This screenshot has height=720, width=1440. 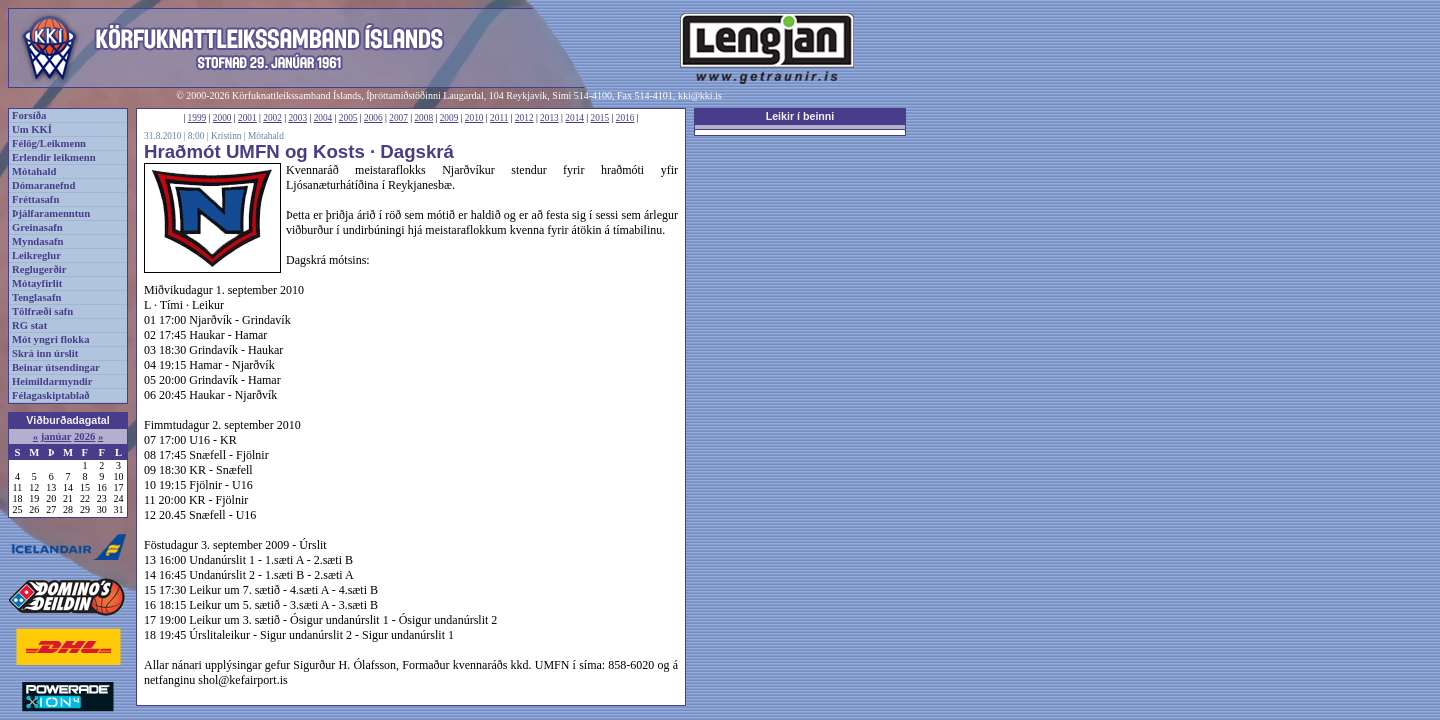 I want to click on 2004, so click(x=323, y=118).